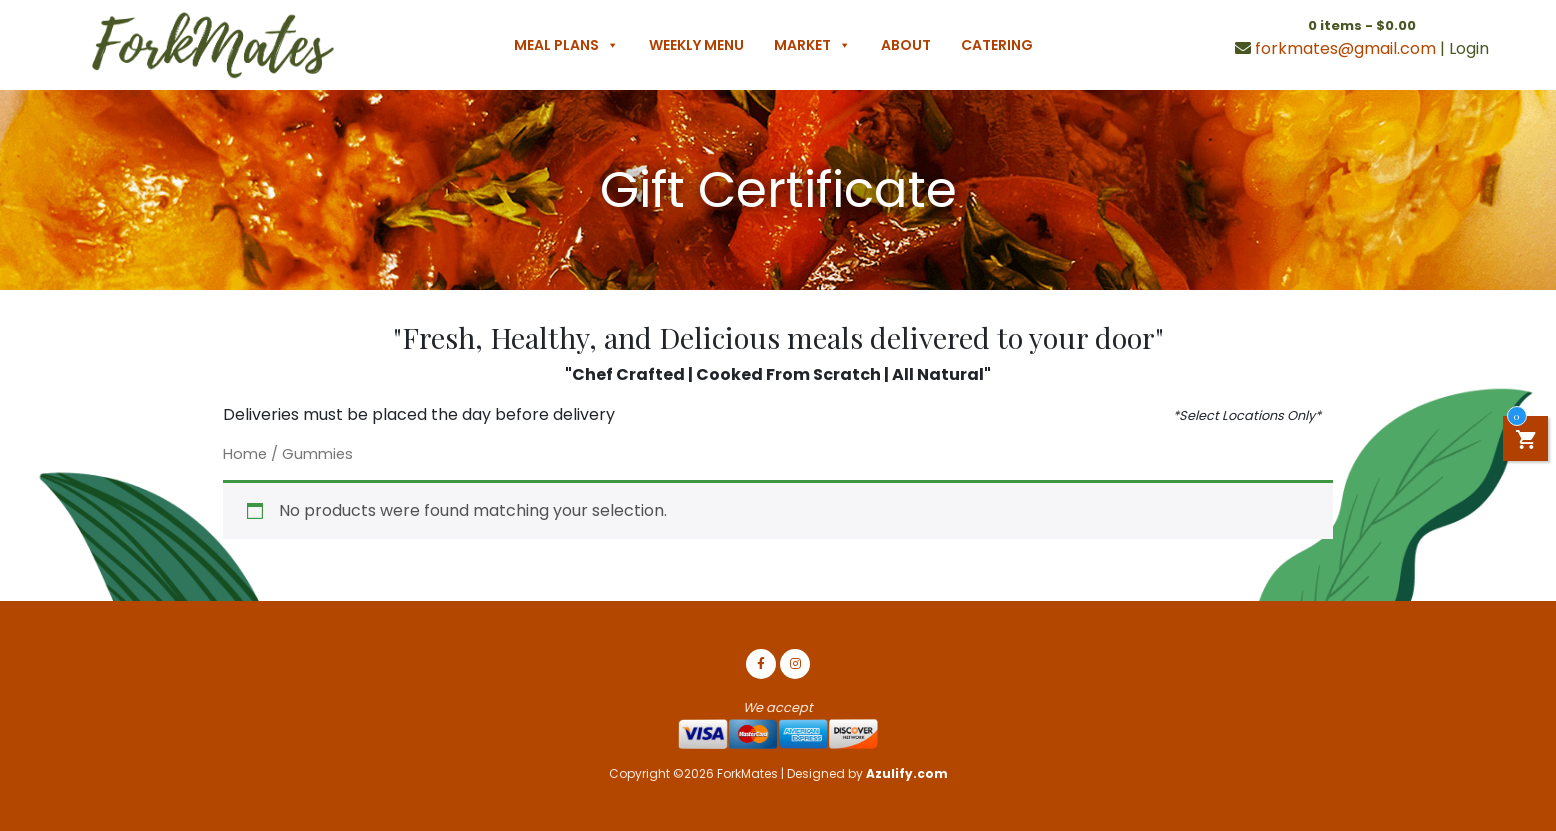 This screenshot has width=1556, height=831. I want to click on Home, so click(245, 454).